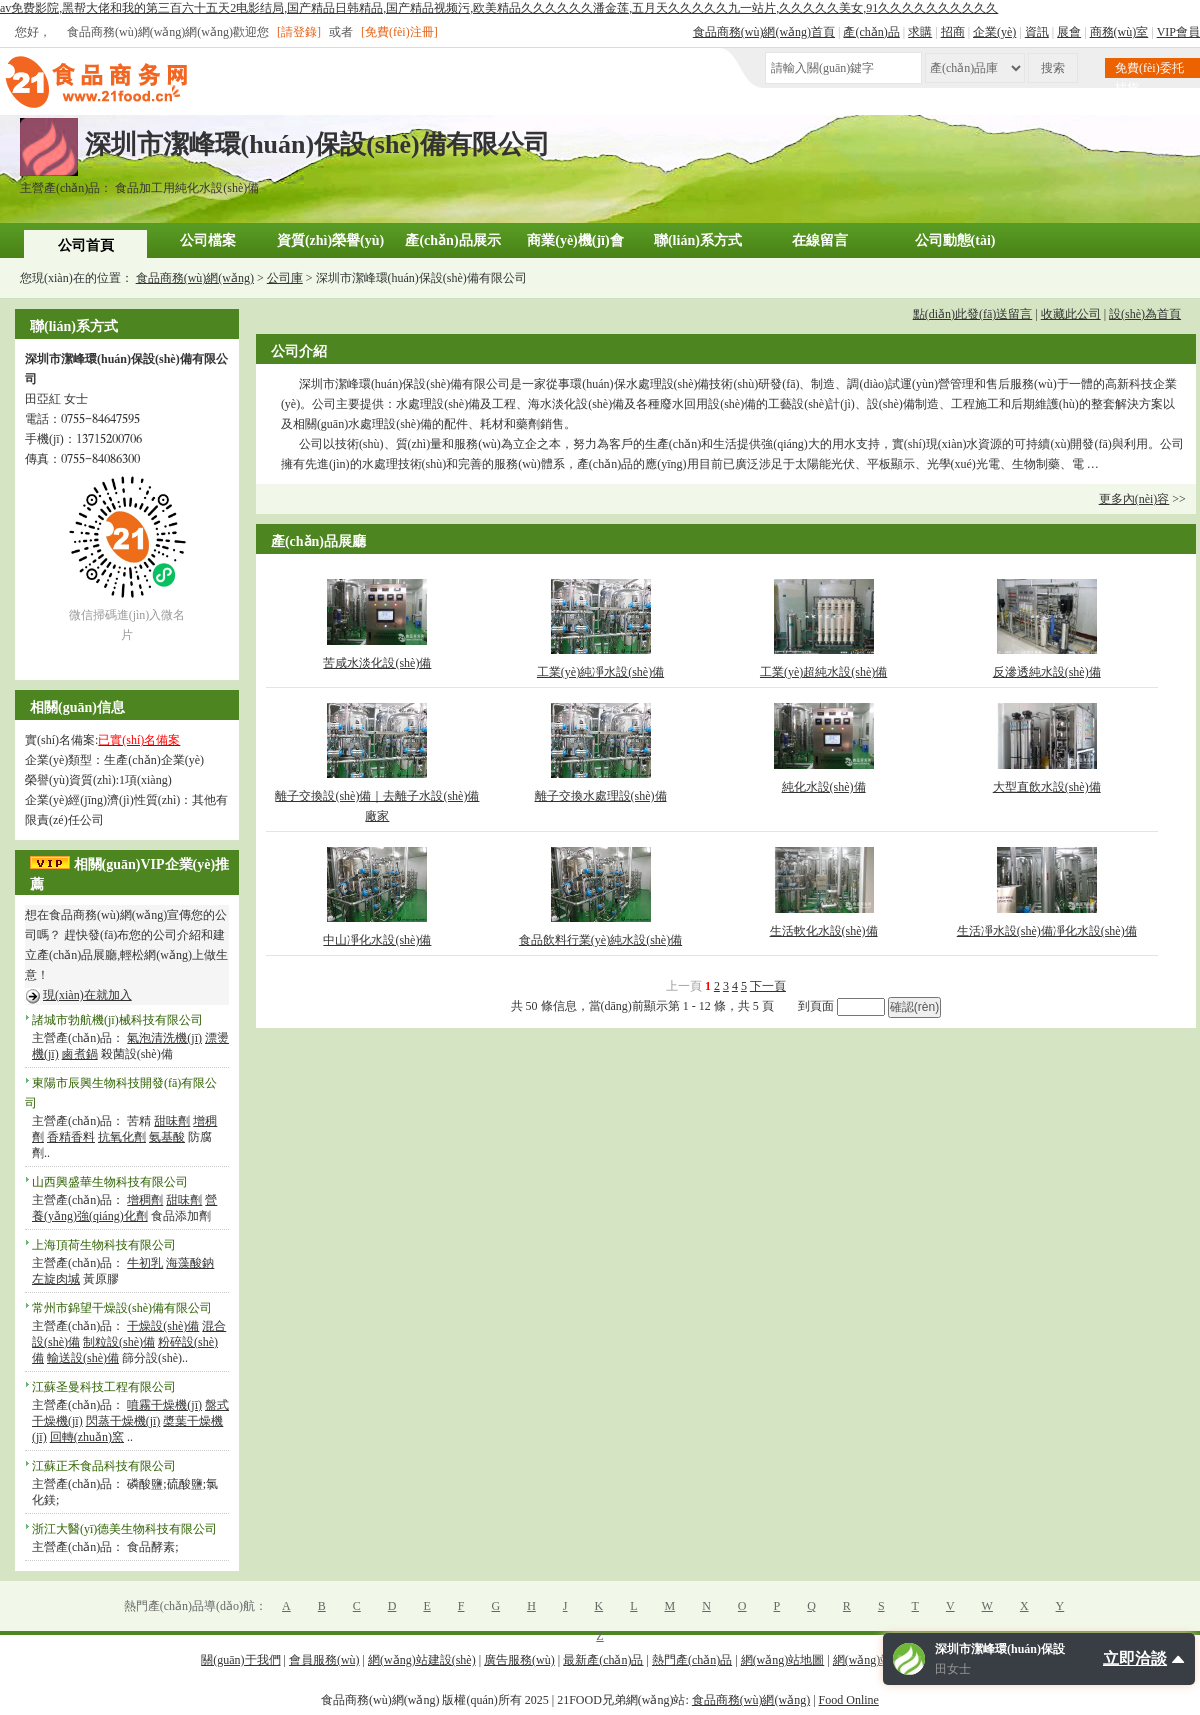  I want to click on 工業(yè)超純水設(shè)備, so click(823, 672).